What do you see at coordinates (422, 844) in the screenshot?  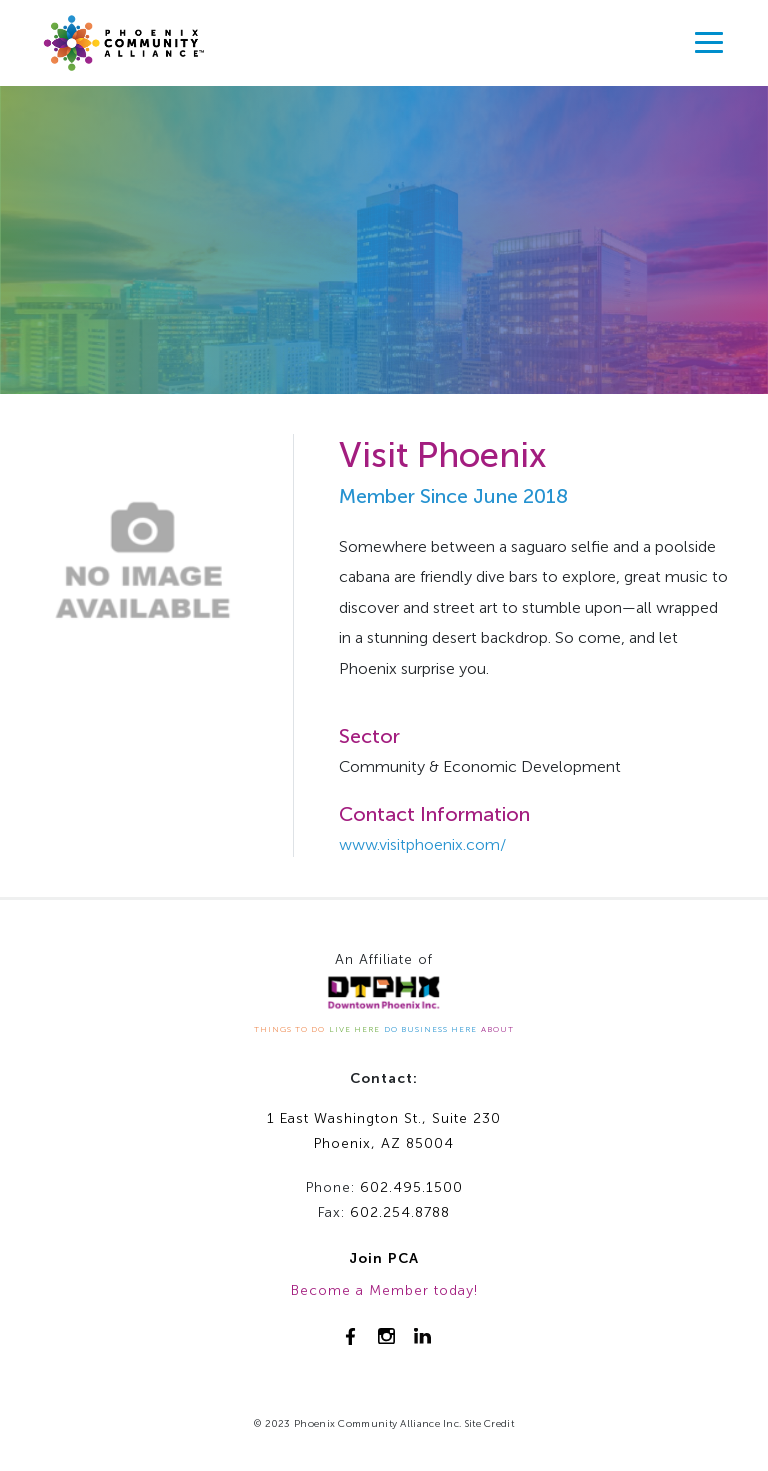 I see `www.visitphoenix.com/` at bounding box center [422, 844].